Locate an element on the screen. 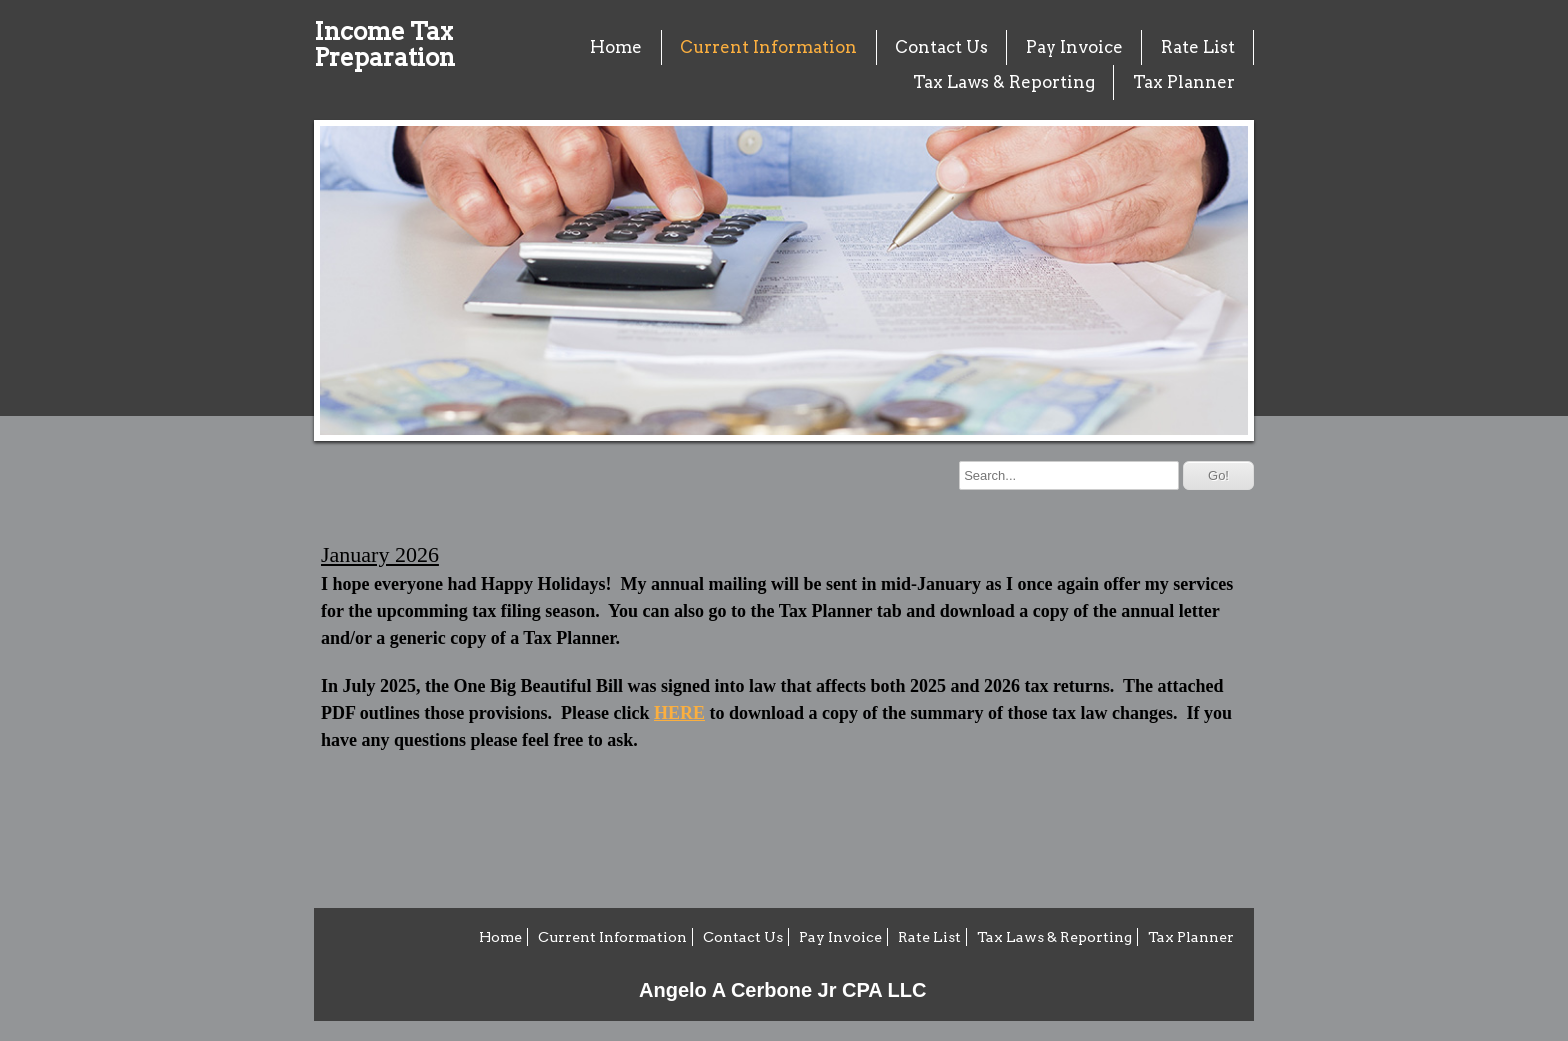 Image resolution: width=1568 pixels, height=1041 pixels. Home is located at coordinates (616, 47).